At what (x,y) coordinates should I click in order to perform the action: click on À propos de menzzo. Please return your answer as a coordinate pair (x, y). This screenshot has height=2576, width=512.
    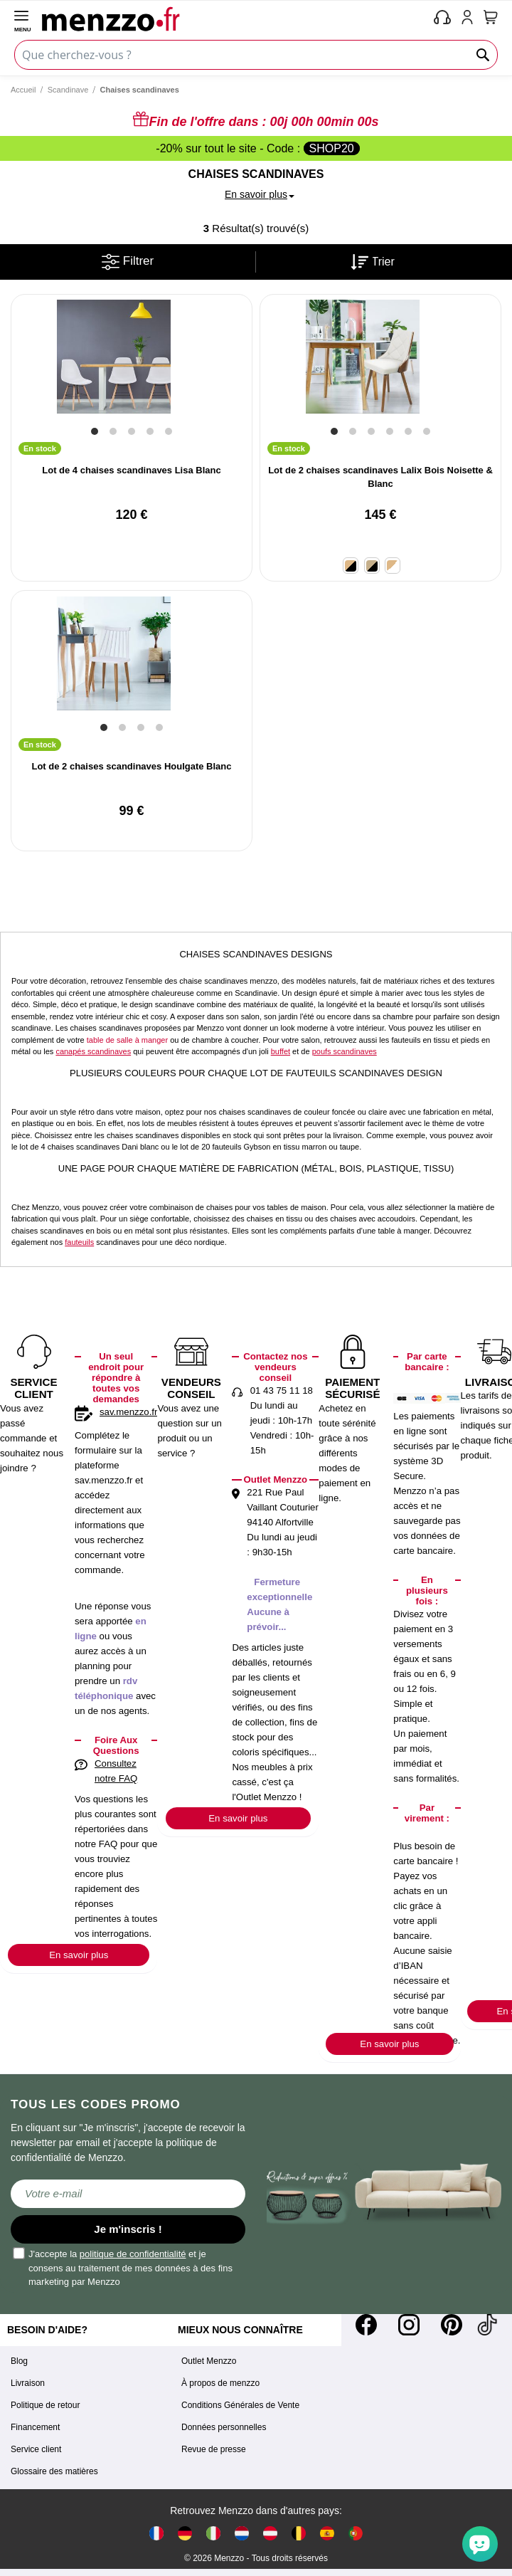
    Looking at the image, I should click on (220, 2383).